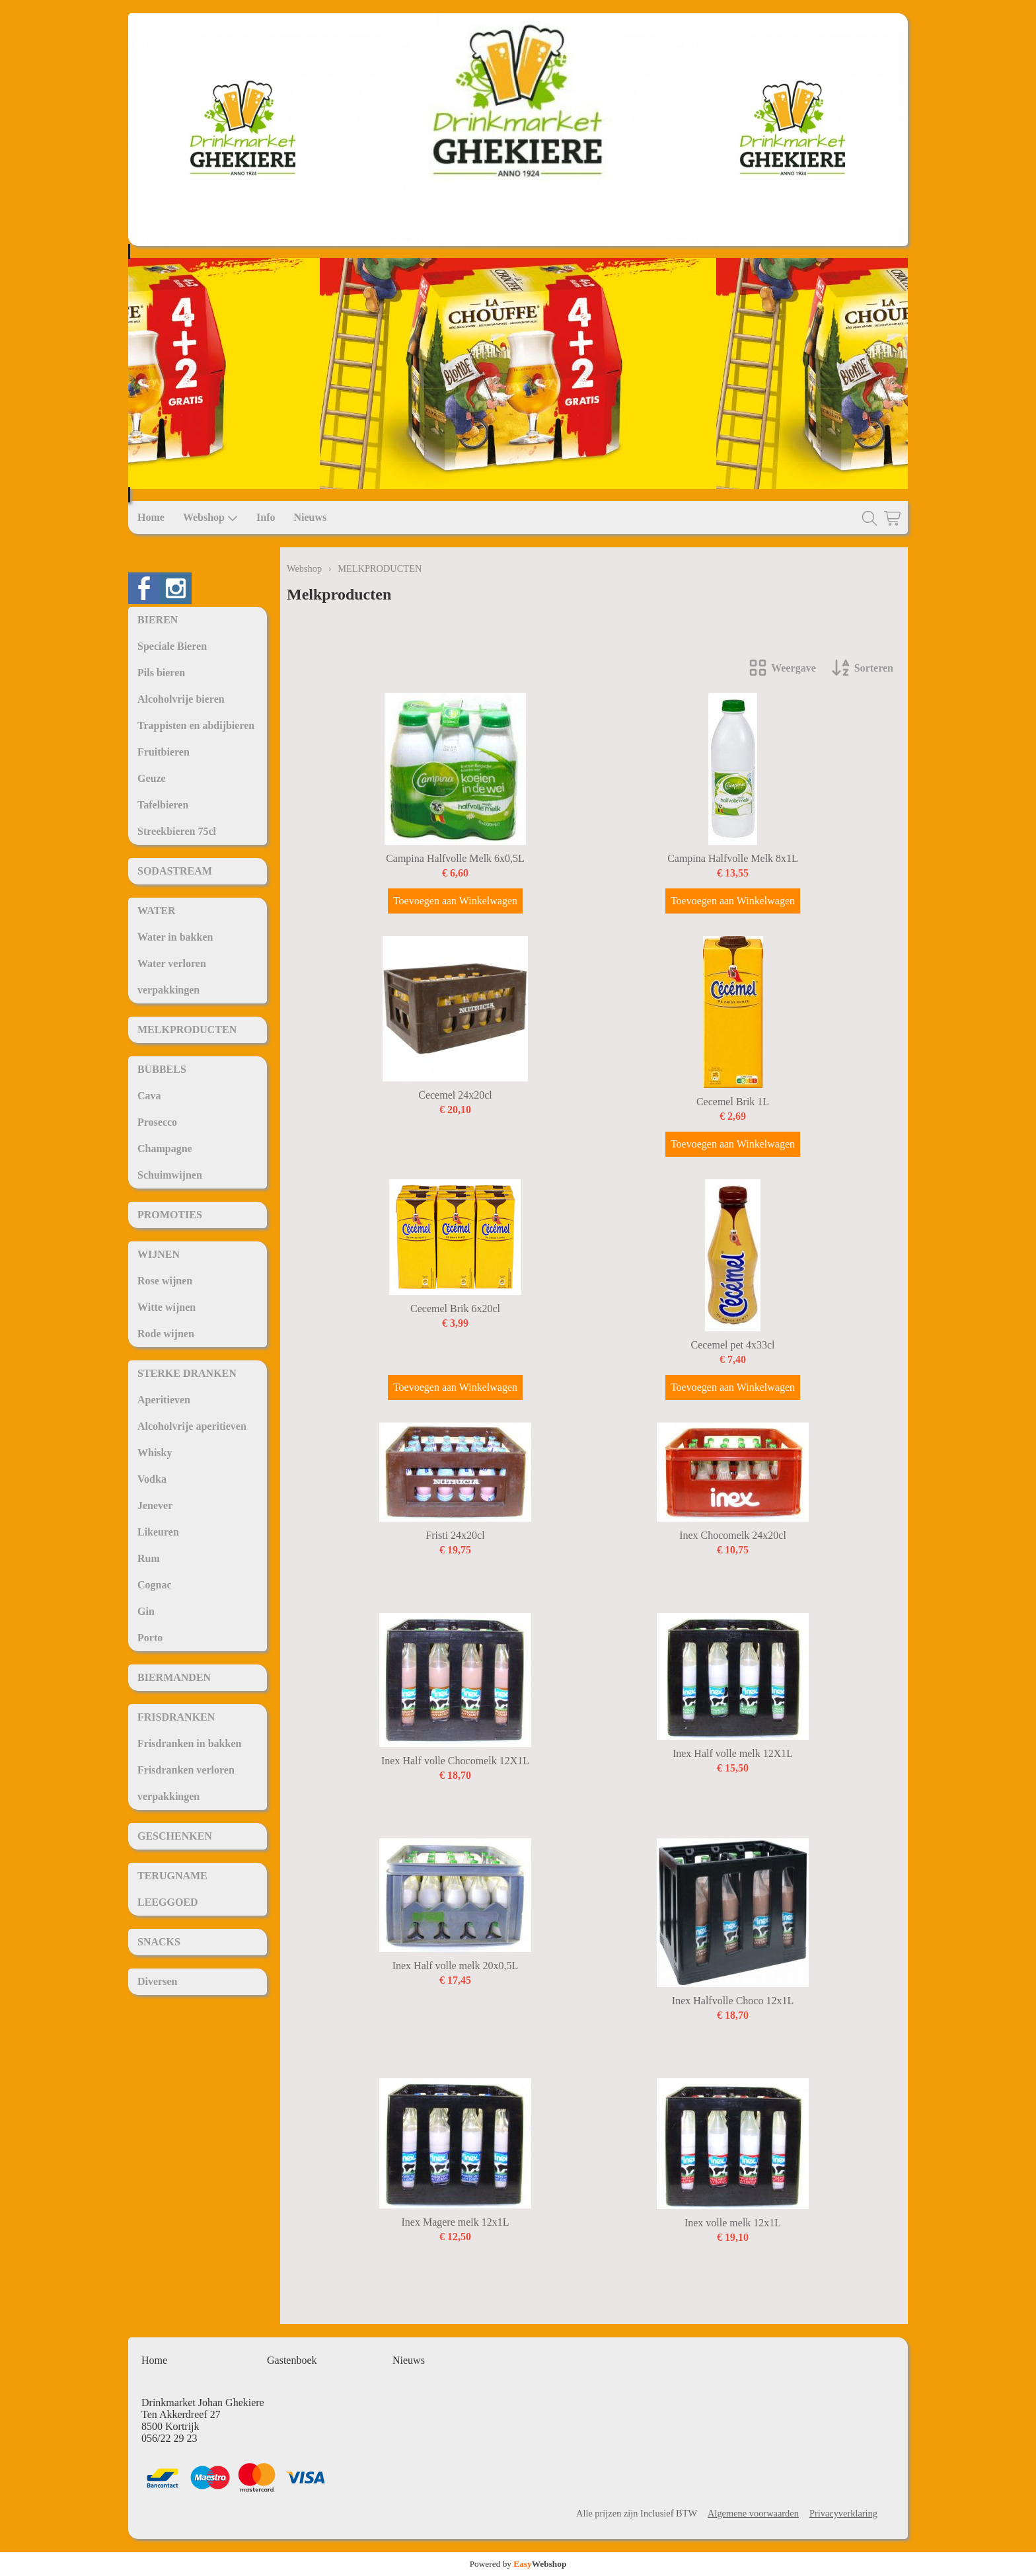  I want to click on Geuze, so click(151, 778).